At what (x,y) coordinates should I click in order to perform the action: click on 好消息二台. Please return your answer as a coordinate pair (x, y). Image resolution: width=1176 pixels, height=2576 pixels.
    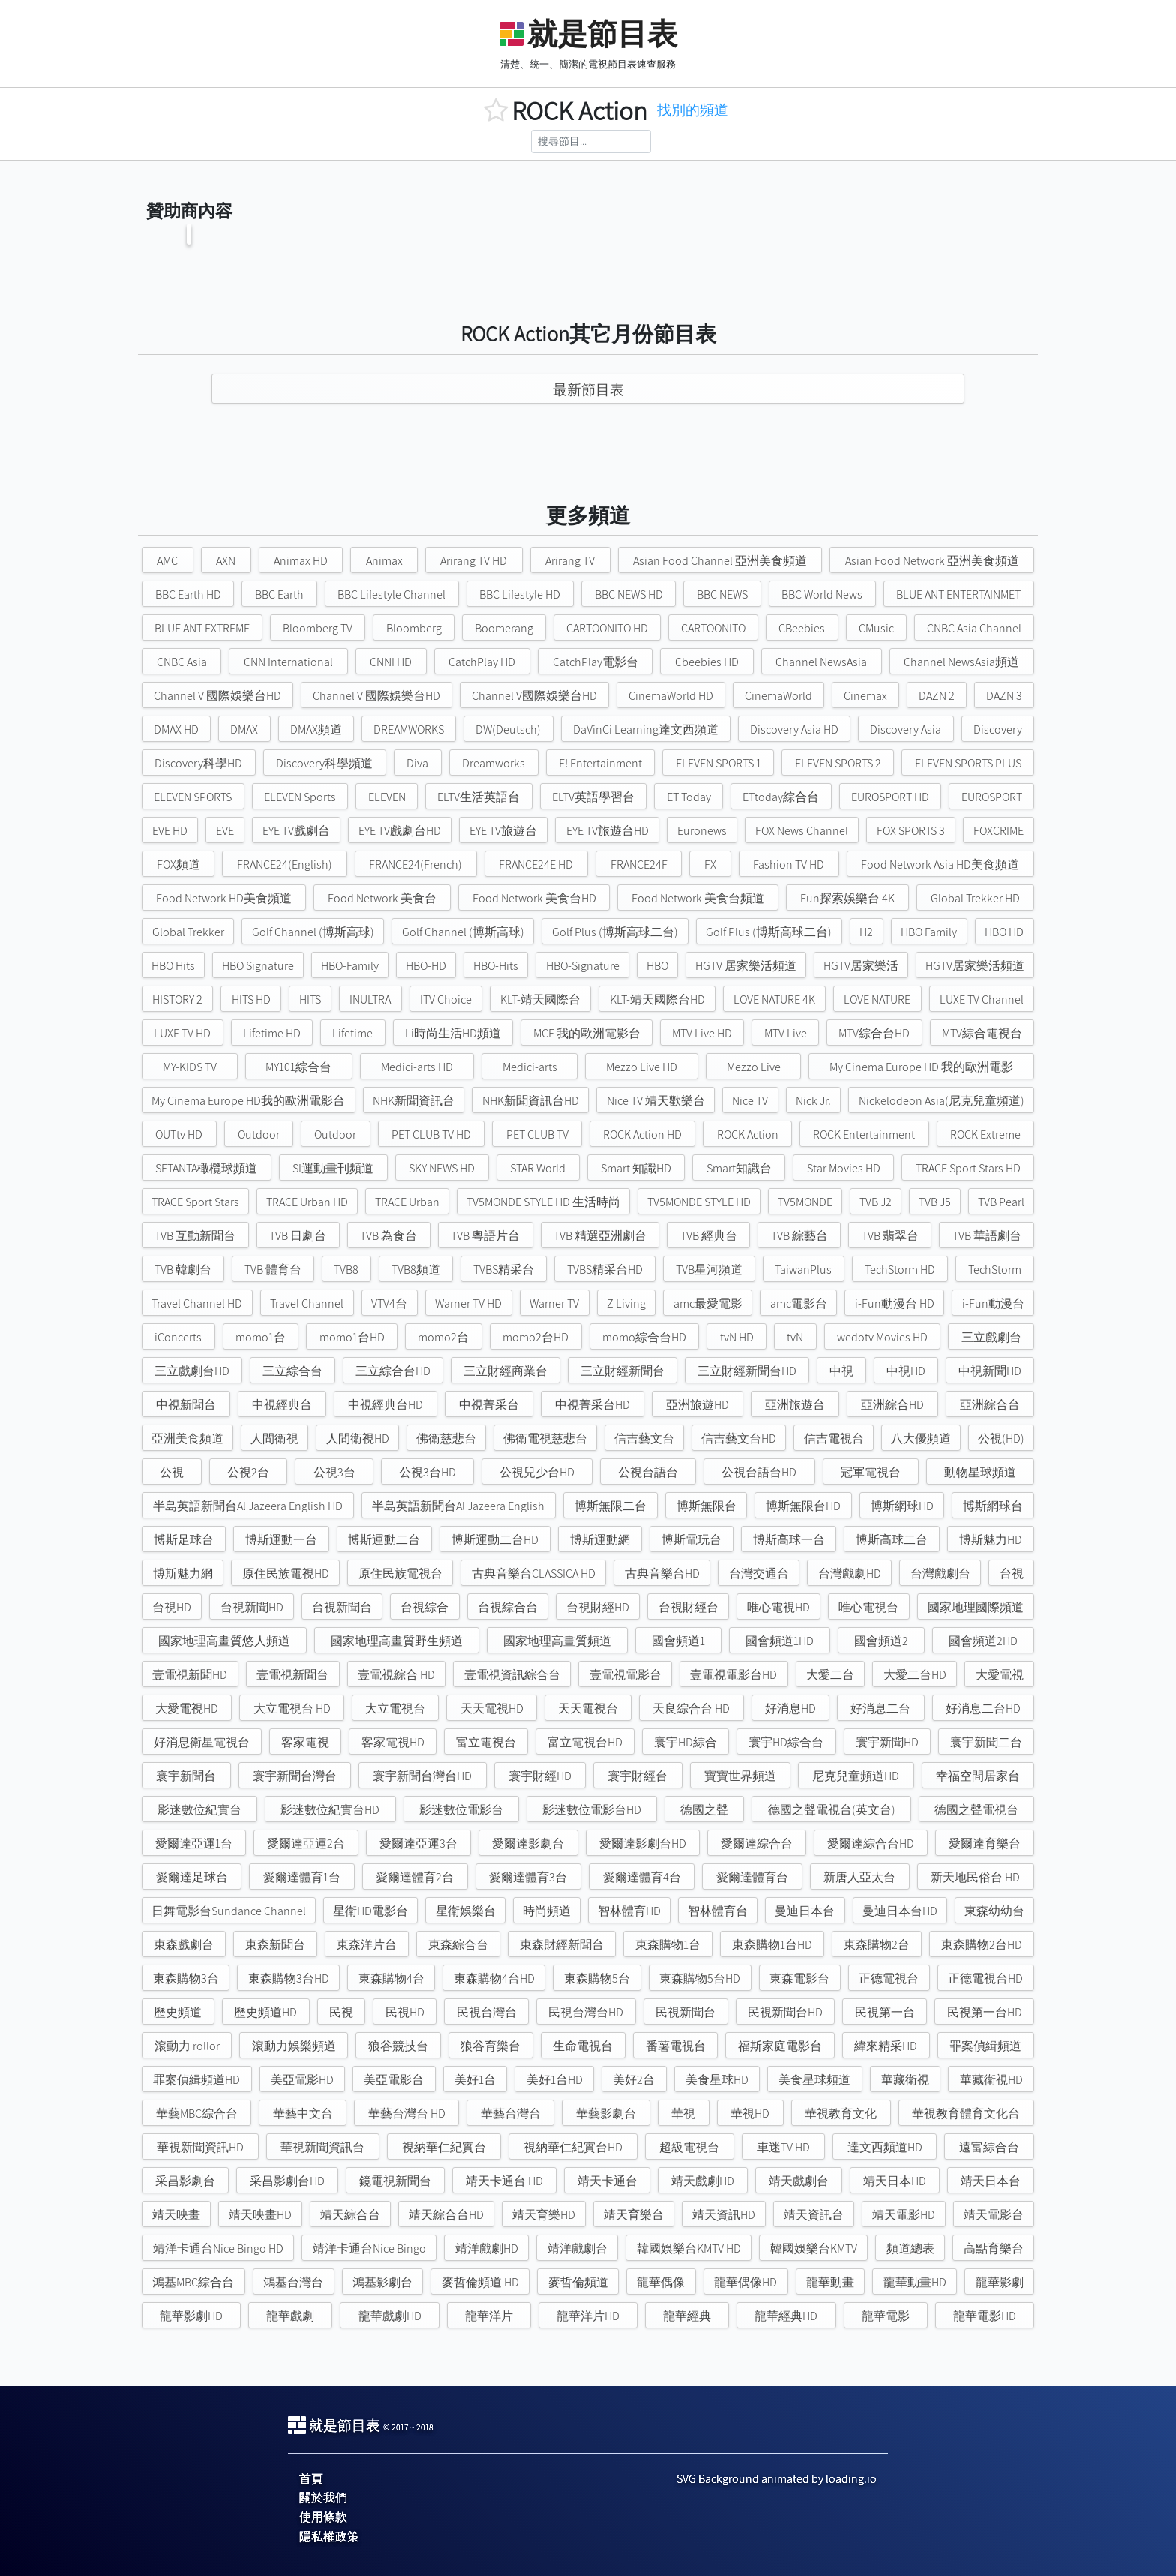
    Looking at the image, I should click on (880, 1708).